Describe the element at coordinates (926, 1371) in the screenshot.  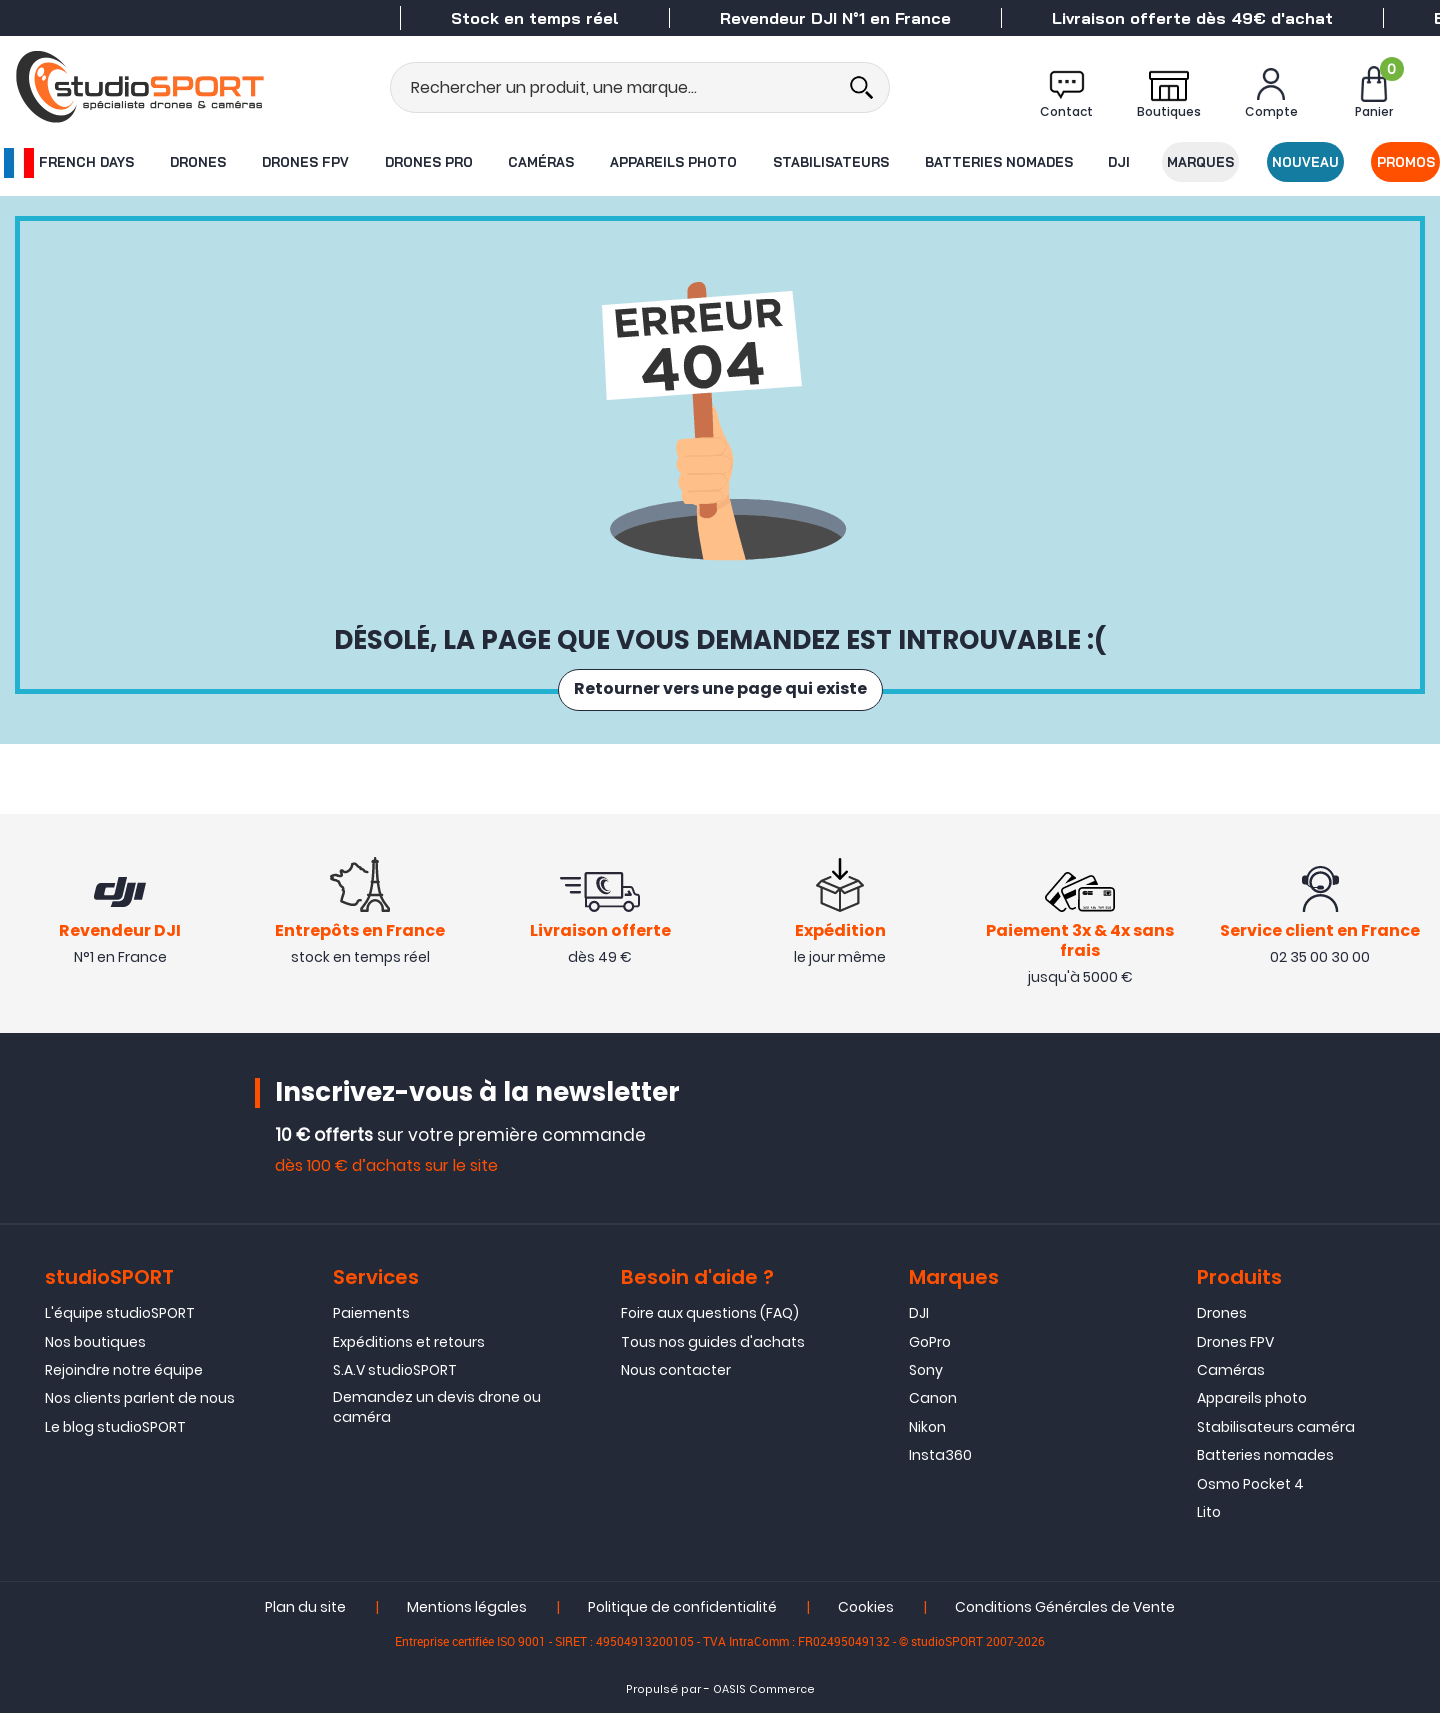
I see `Sony` at that location.